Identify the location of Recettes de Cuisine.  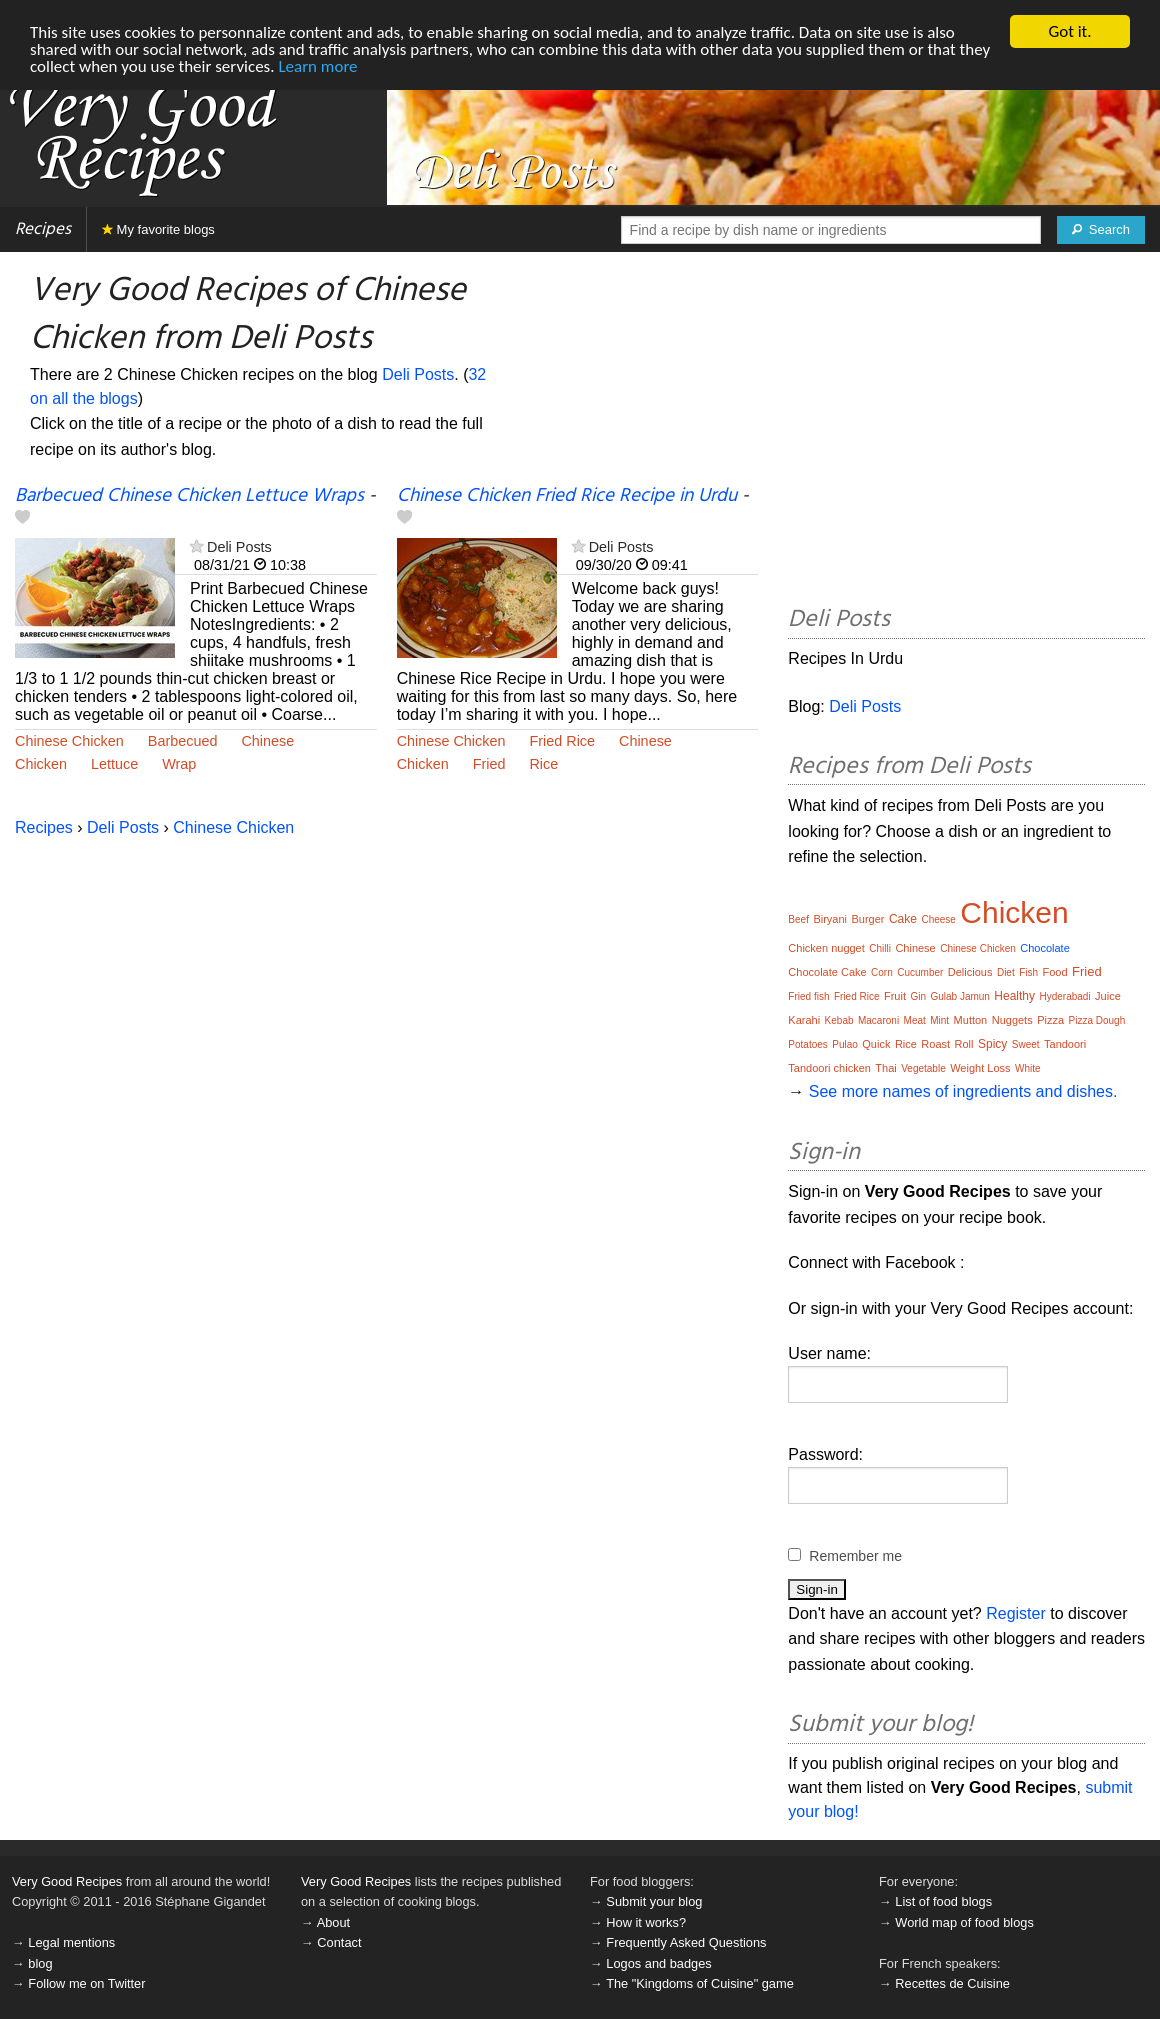
(952, 1983).